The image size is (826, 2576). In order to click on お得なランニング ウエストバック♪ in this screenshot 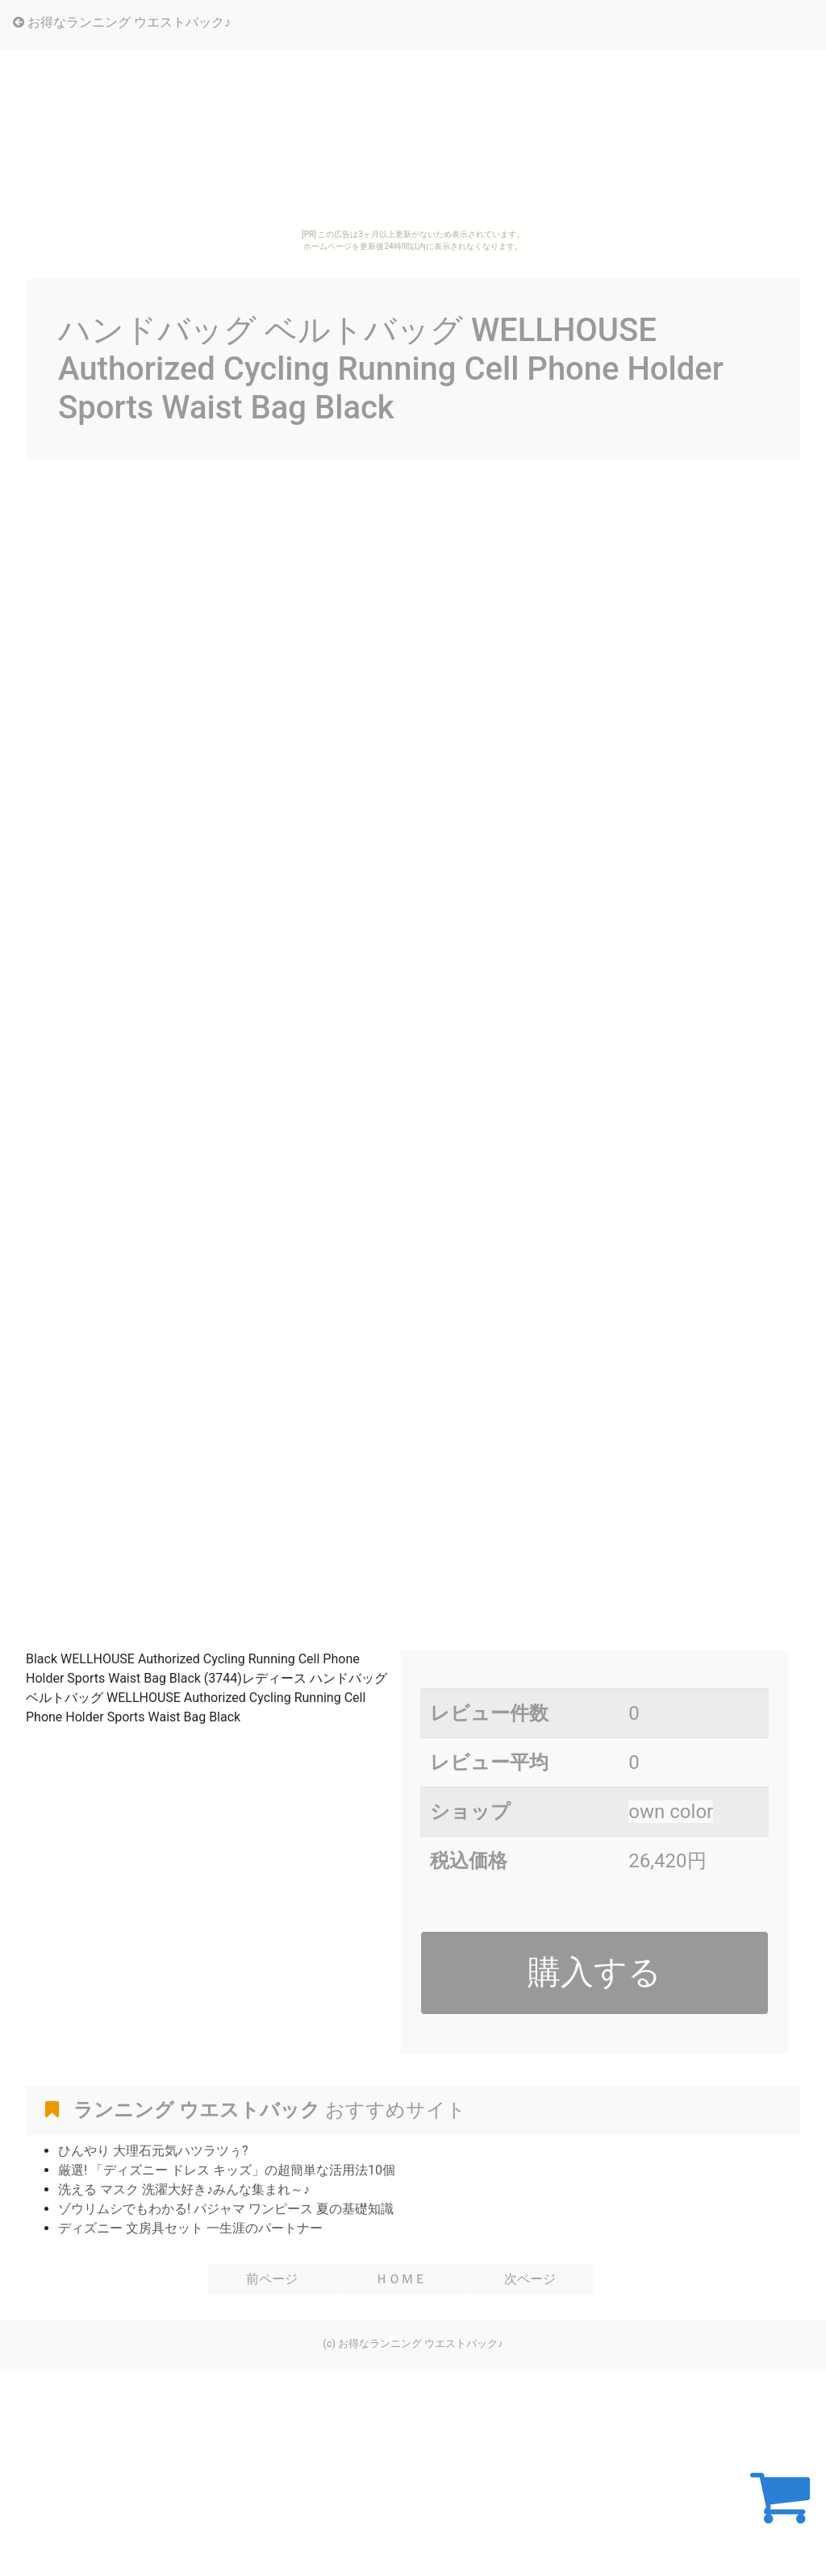, I will do `click(122, 22)`.